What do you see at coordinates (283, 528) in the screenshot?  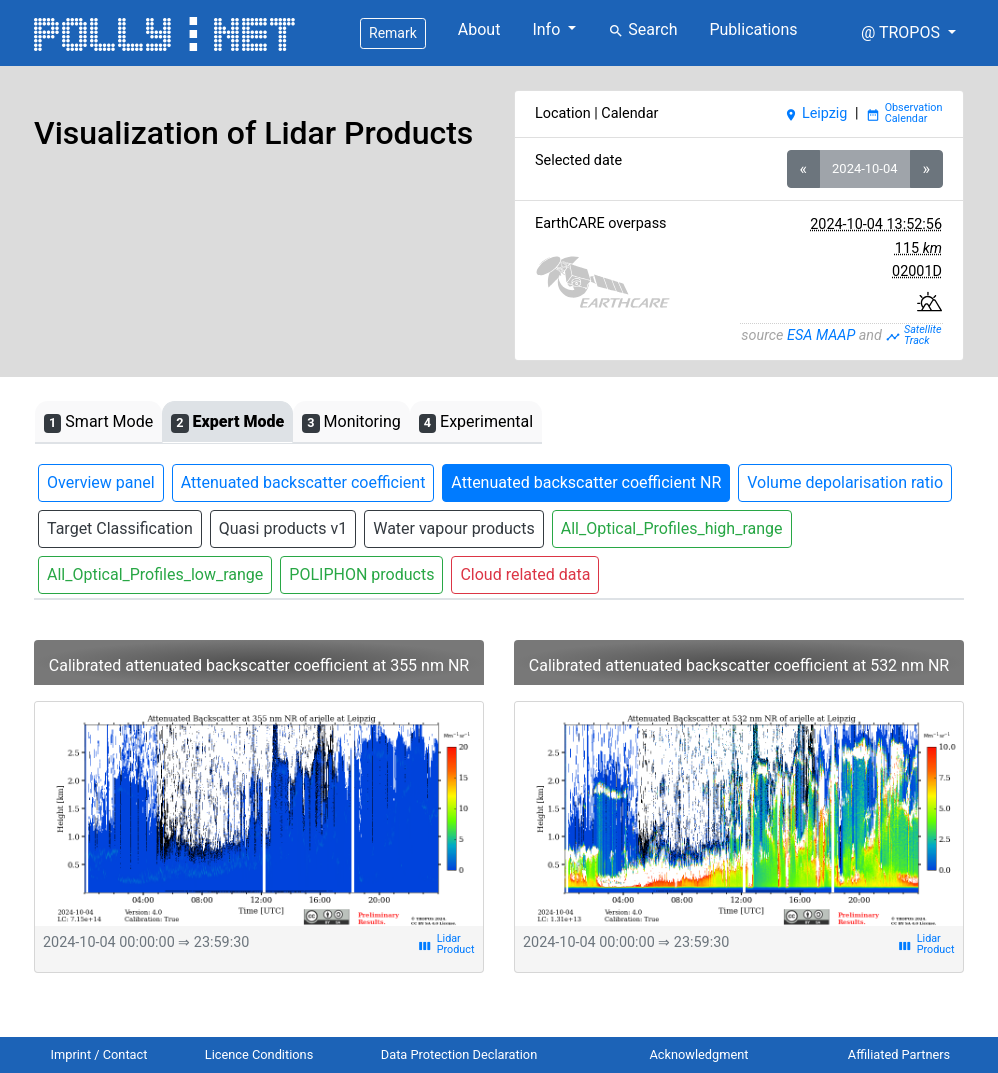 I see `Quasi products v1` at bounding box center [283, 528].